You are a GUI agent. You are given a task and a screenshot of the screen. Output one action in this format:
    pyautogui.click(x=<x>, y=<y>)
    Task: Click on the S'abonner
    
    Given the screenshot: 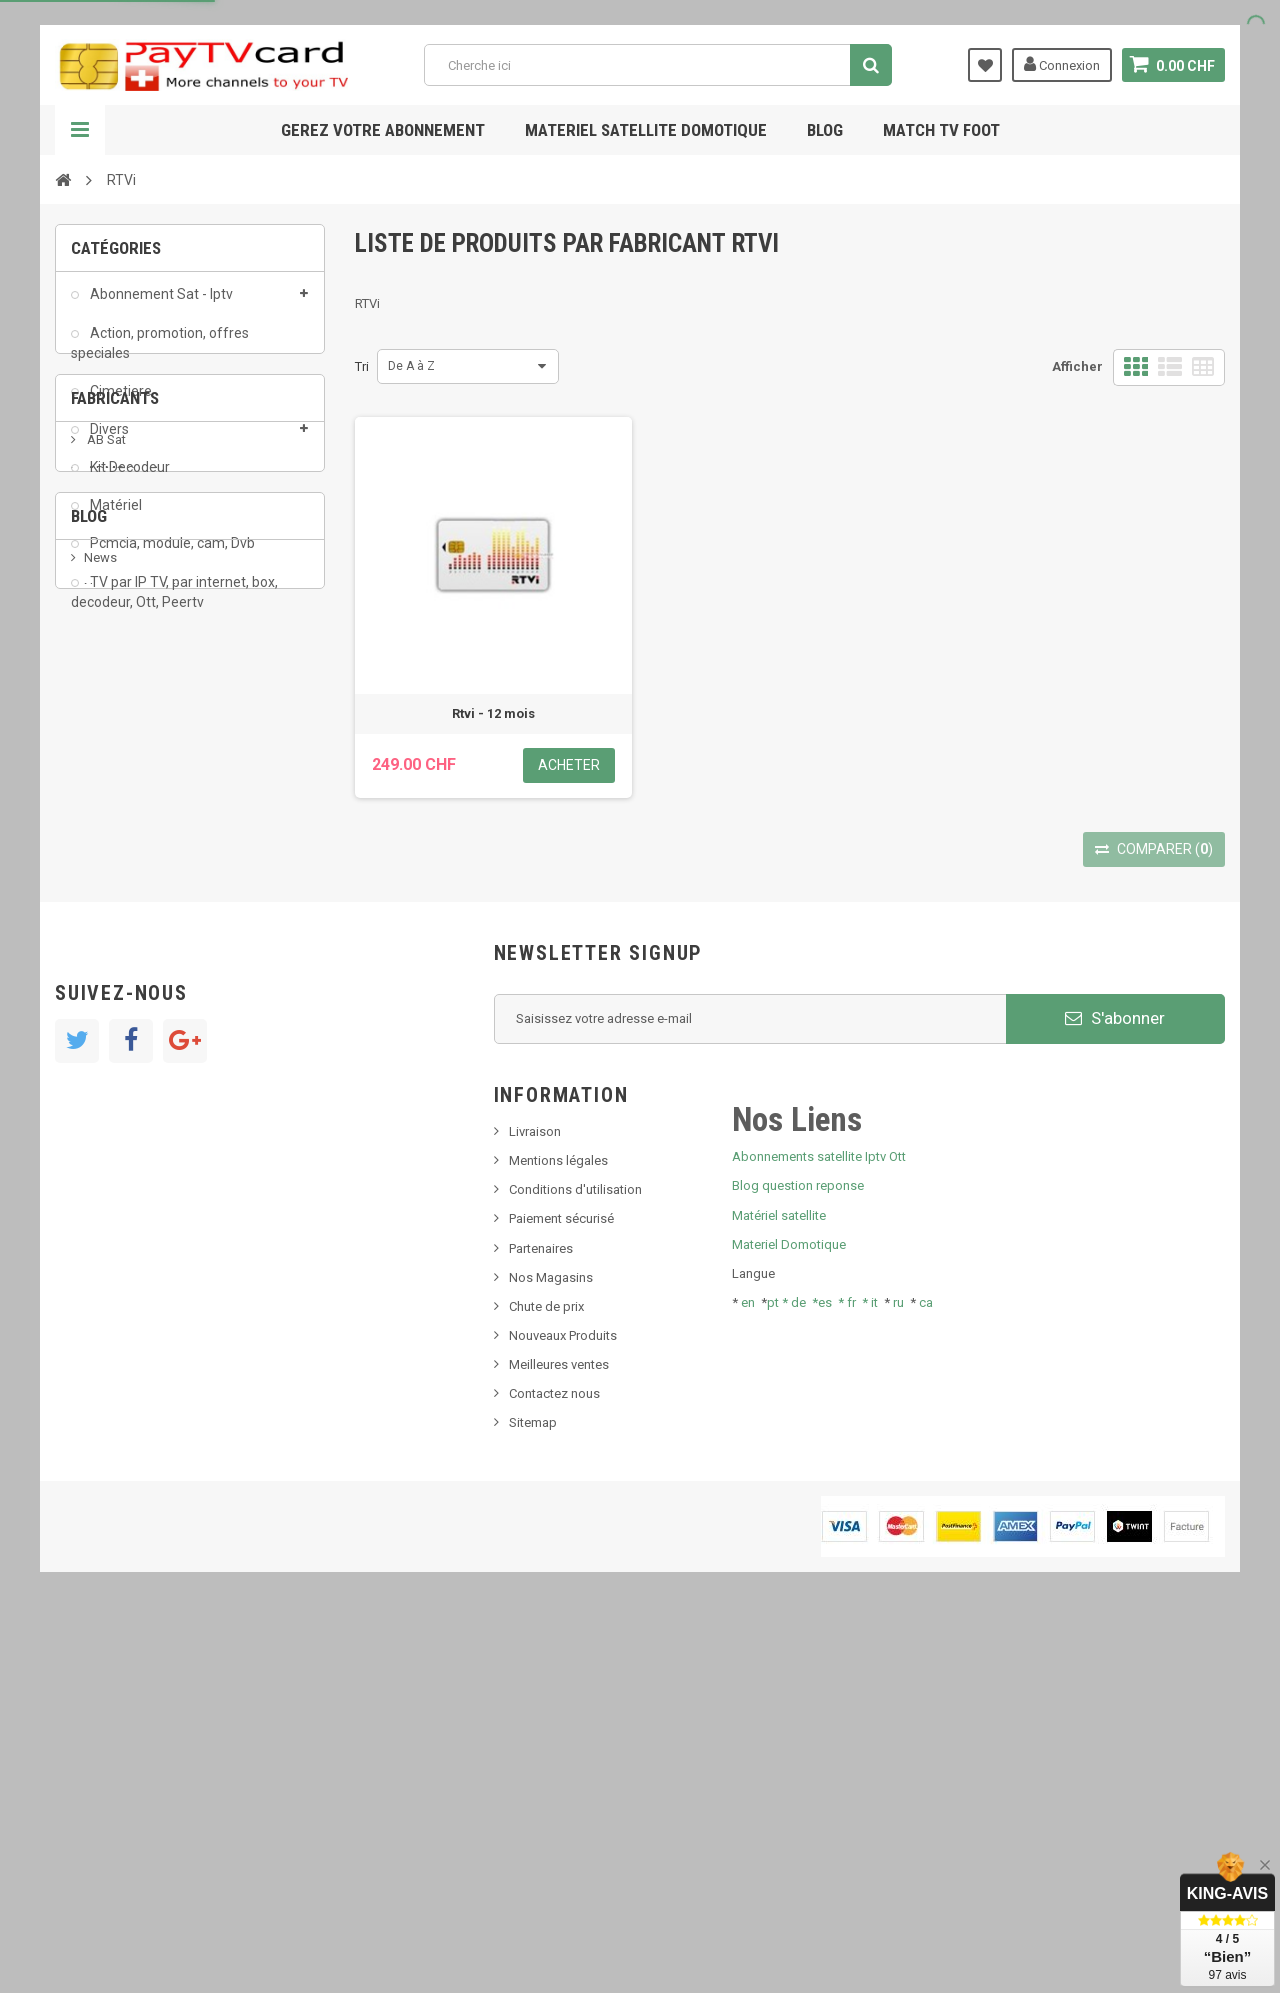 What is the action you would take?
    pyautogui.click(x=1115, y=1389)
    